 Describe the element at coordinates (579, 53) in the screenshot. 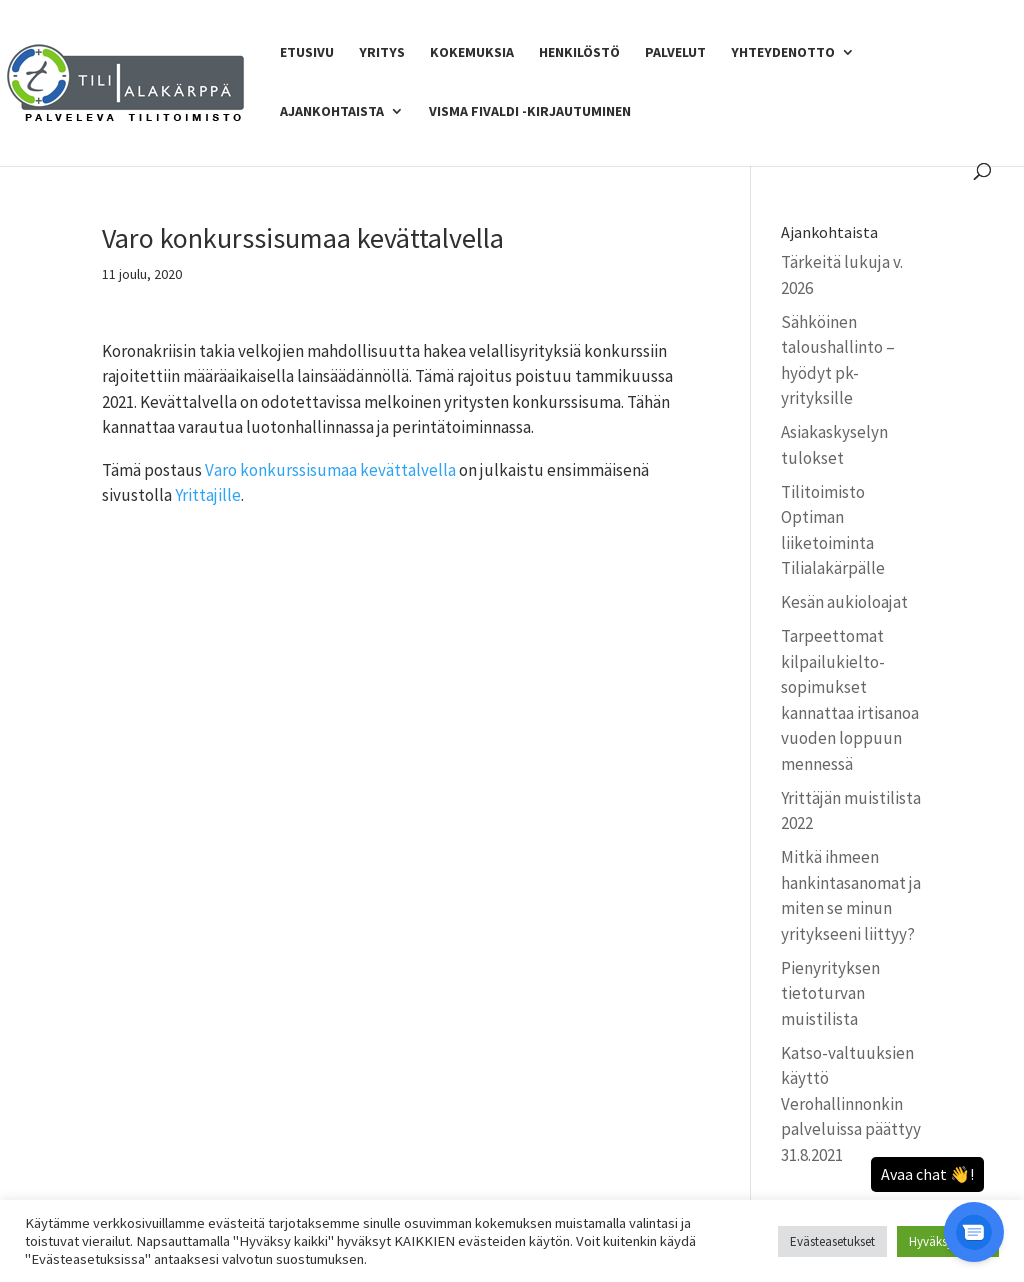

I see `Henkilöstö` at that location.